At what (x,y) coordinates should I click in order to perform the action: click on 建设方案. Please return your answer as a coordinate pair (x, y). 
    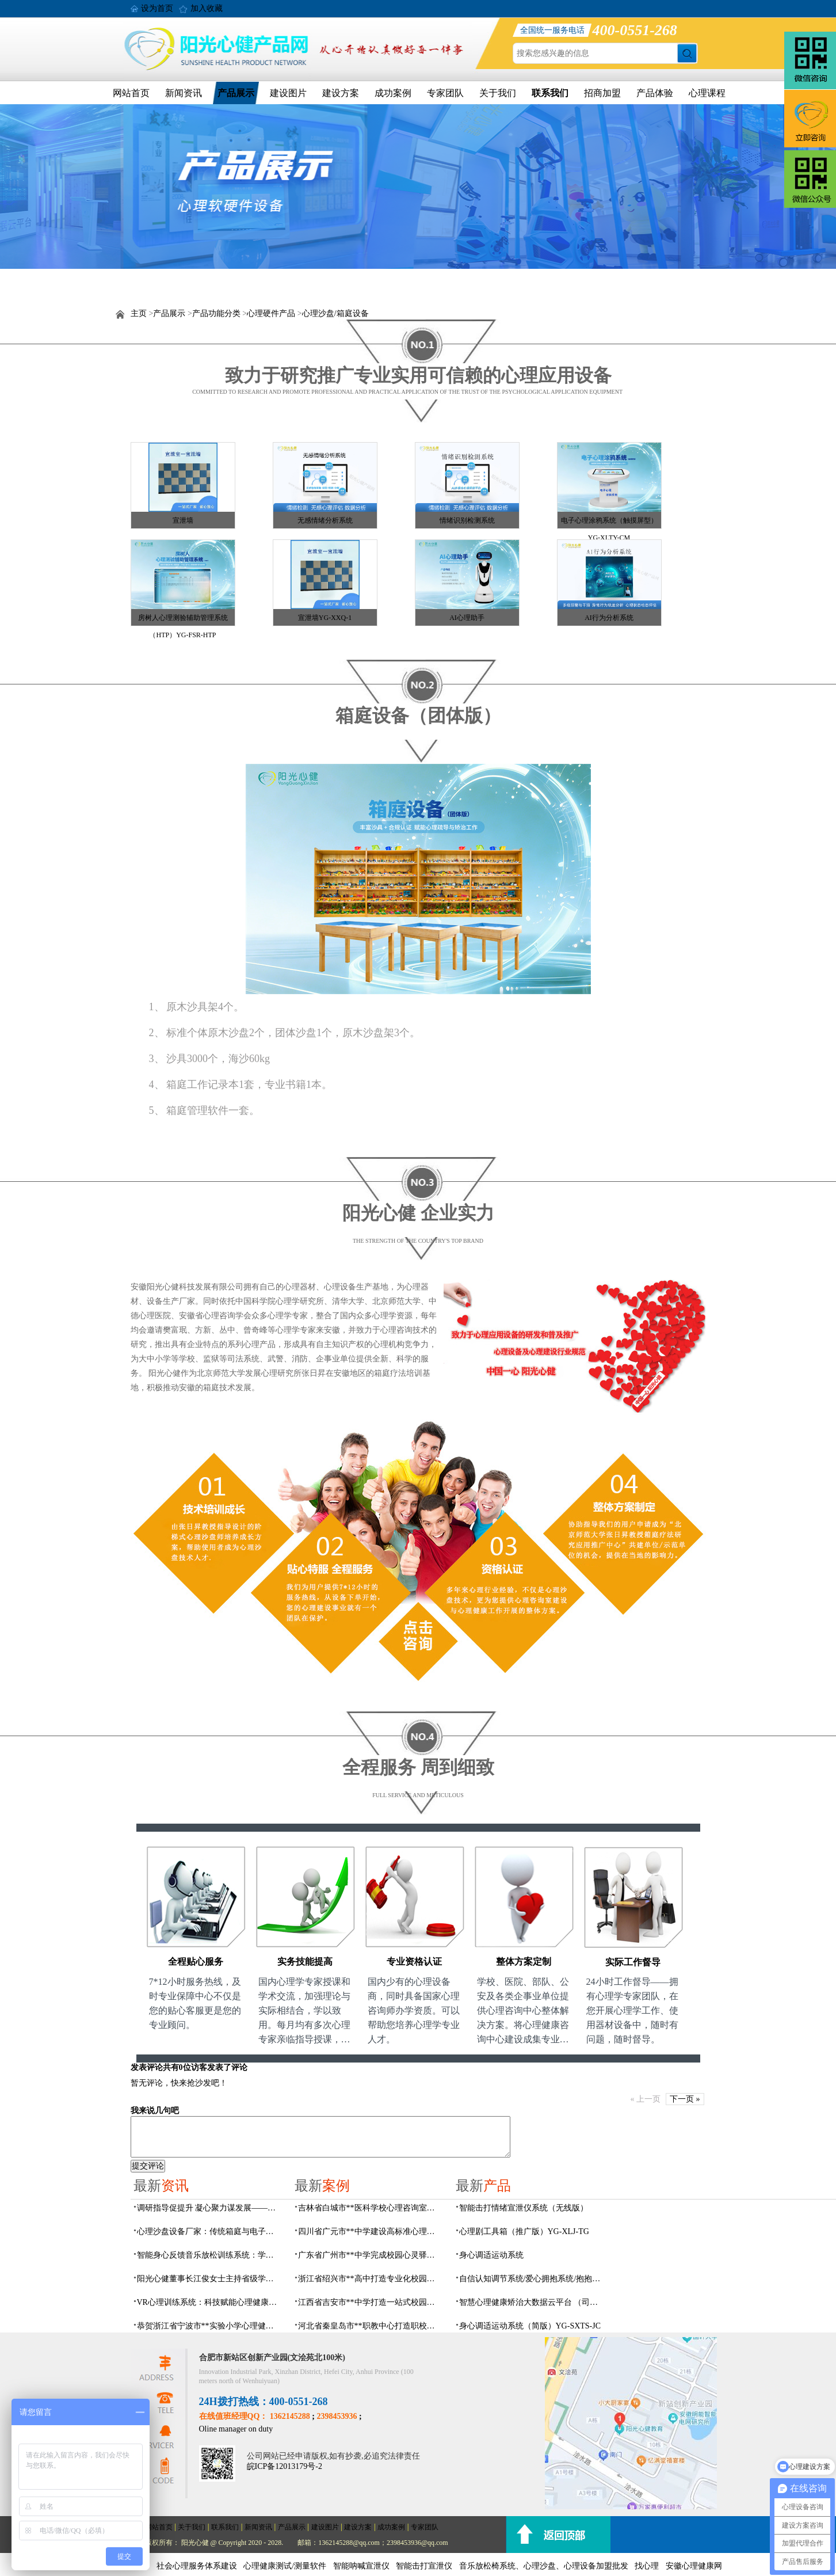
    Looking at the image, I should click on (340, 93).